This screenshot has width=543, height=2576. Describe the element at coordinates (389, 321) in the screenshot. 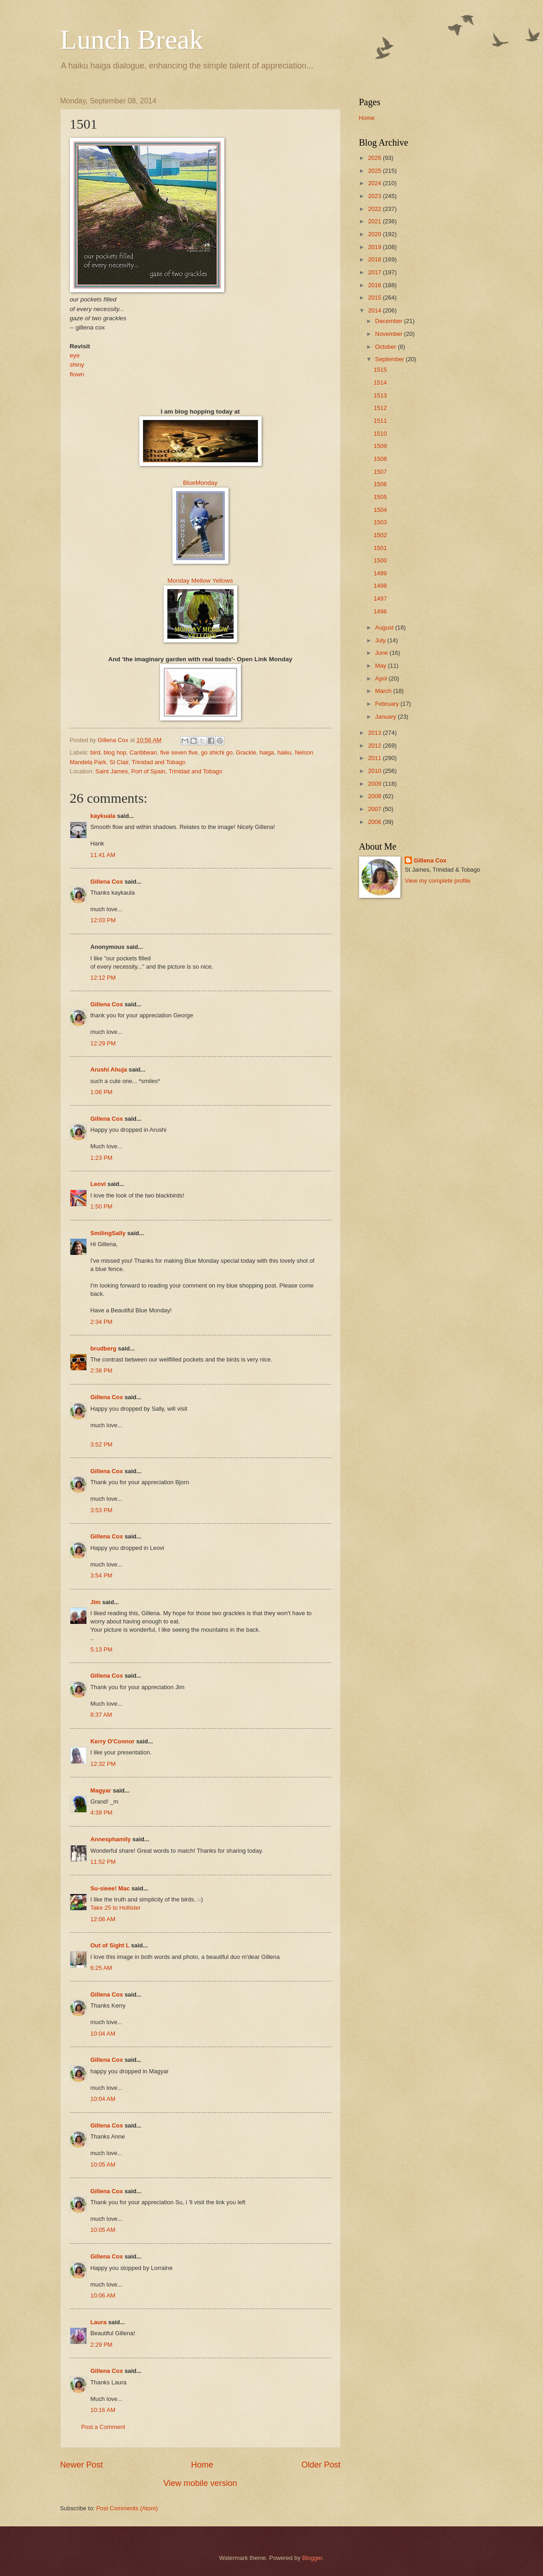

I see `December` at that location.